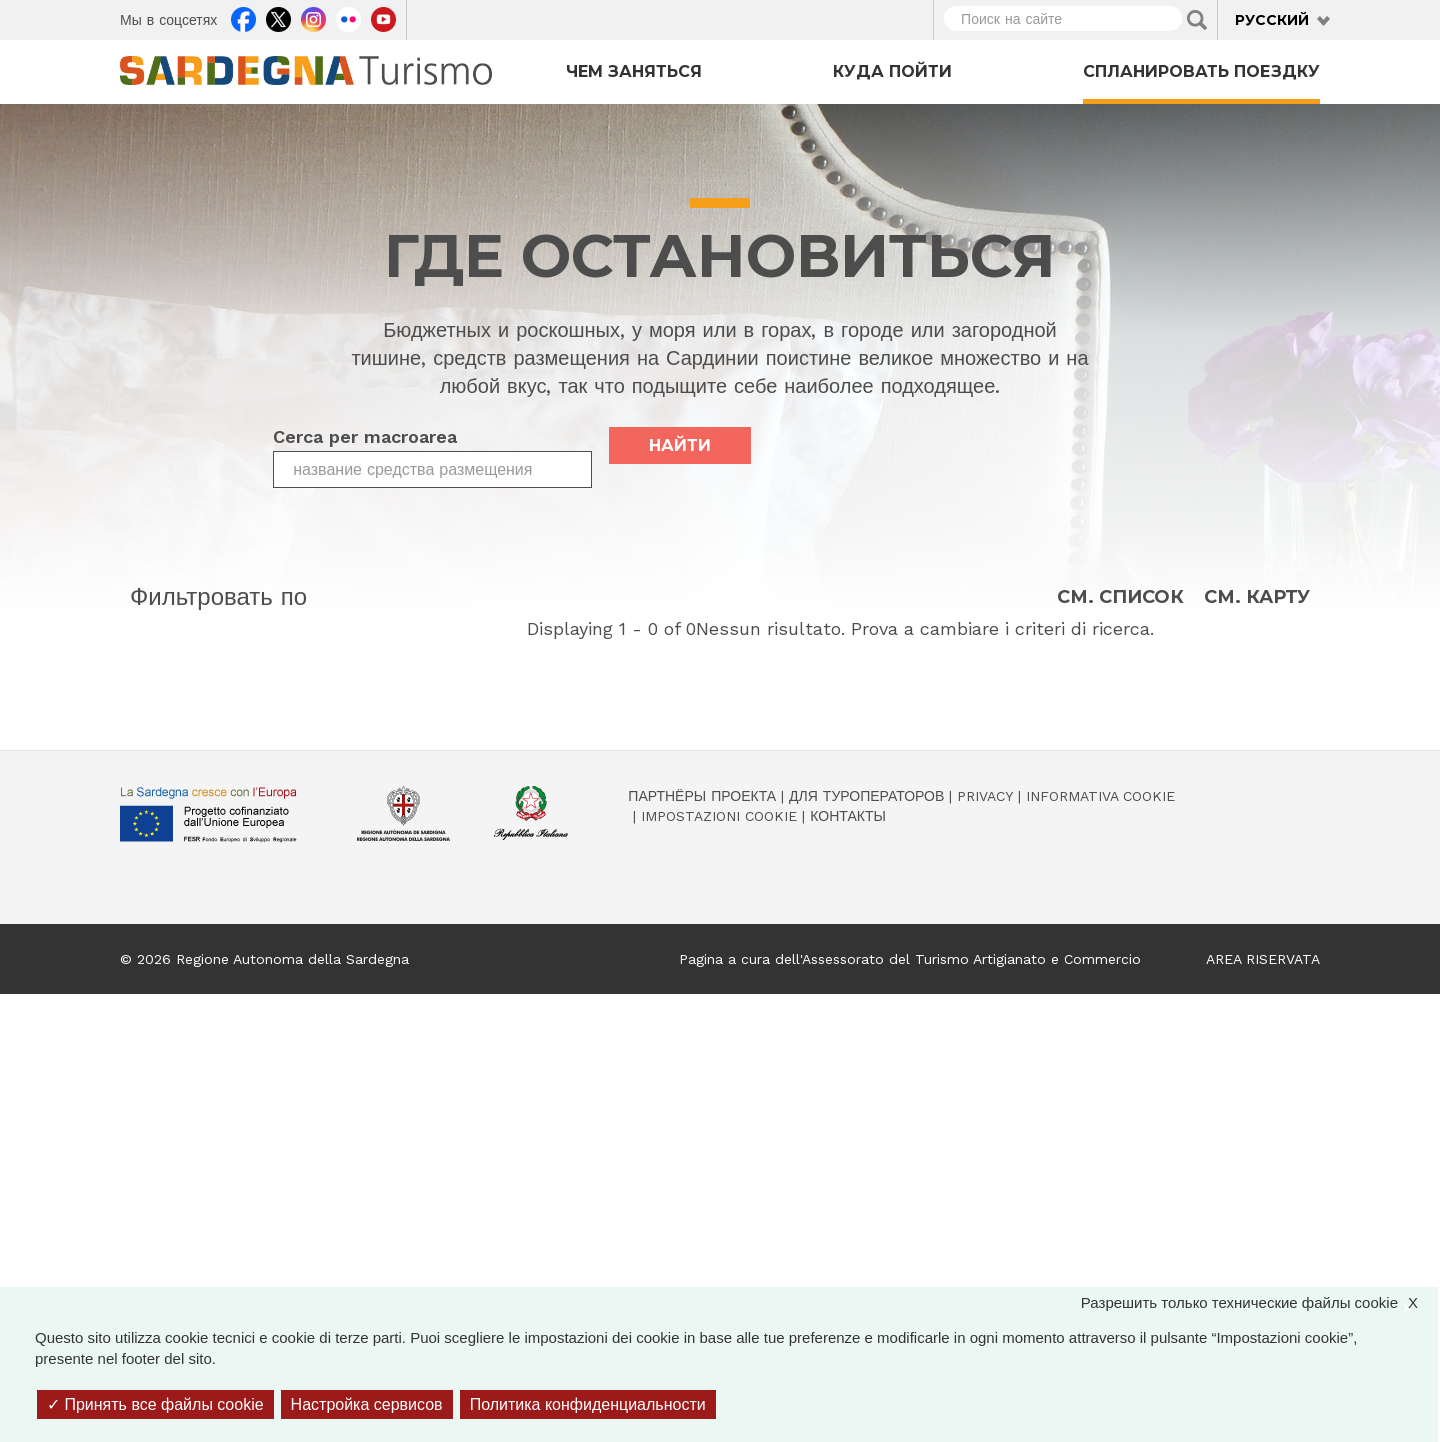  What do you see at coordinates (243, 17) in the screenshot?
I see `Facebook` at bounding box center [243, 17].